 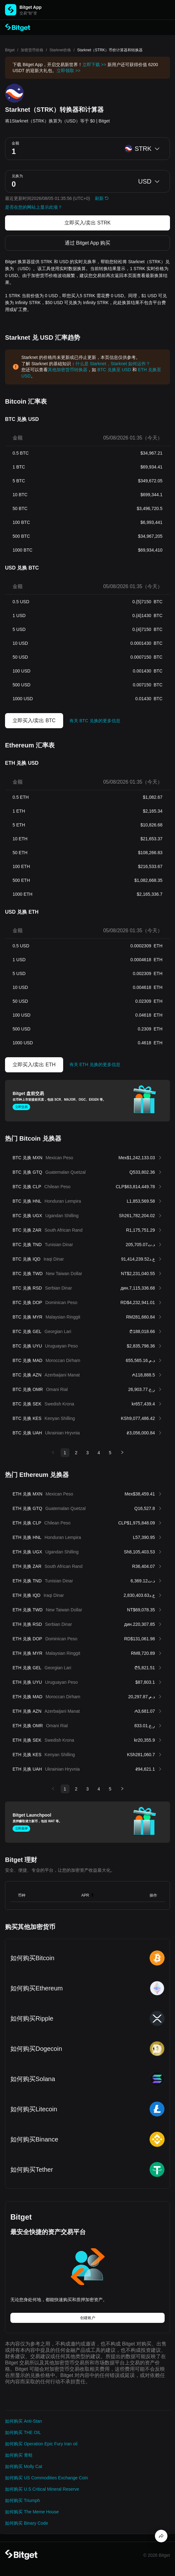 I want to click on 立即买入/卖出 BTC, so click(x=34, y=720).